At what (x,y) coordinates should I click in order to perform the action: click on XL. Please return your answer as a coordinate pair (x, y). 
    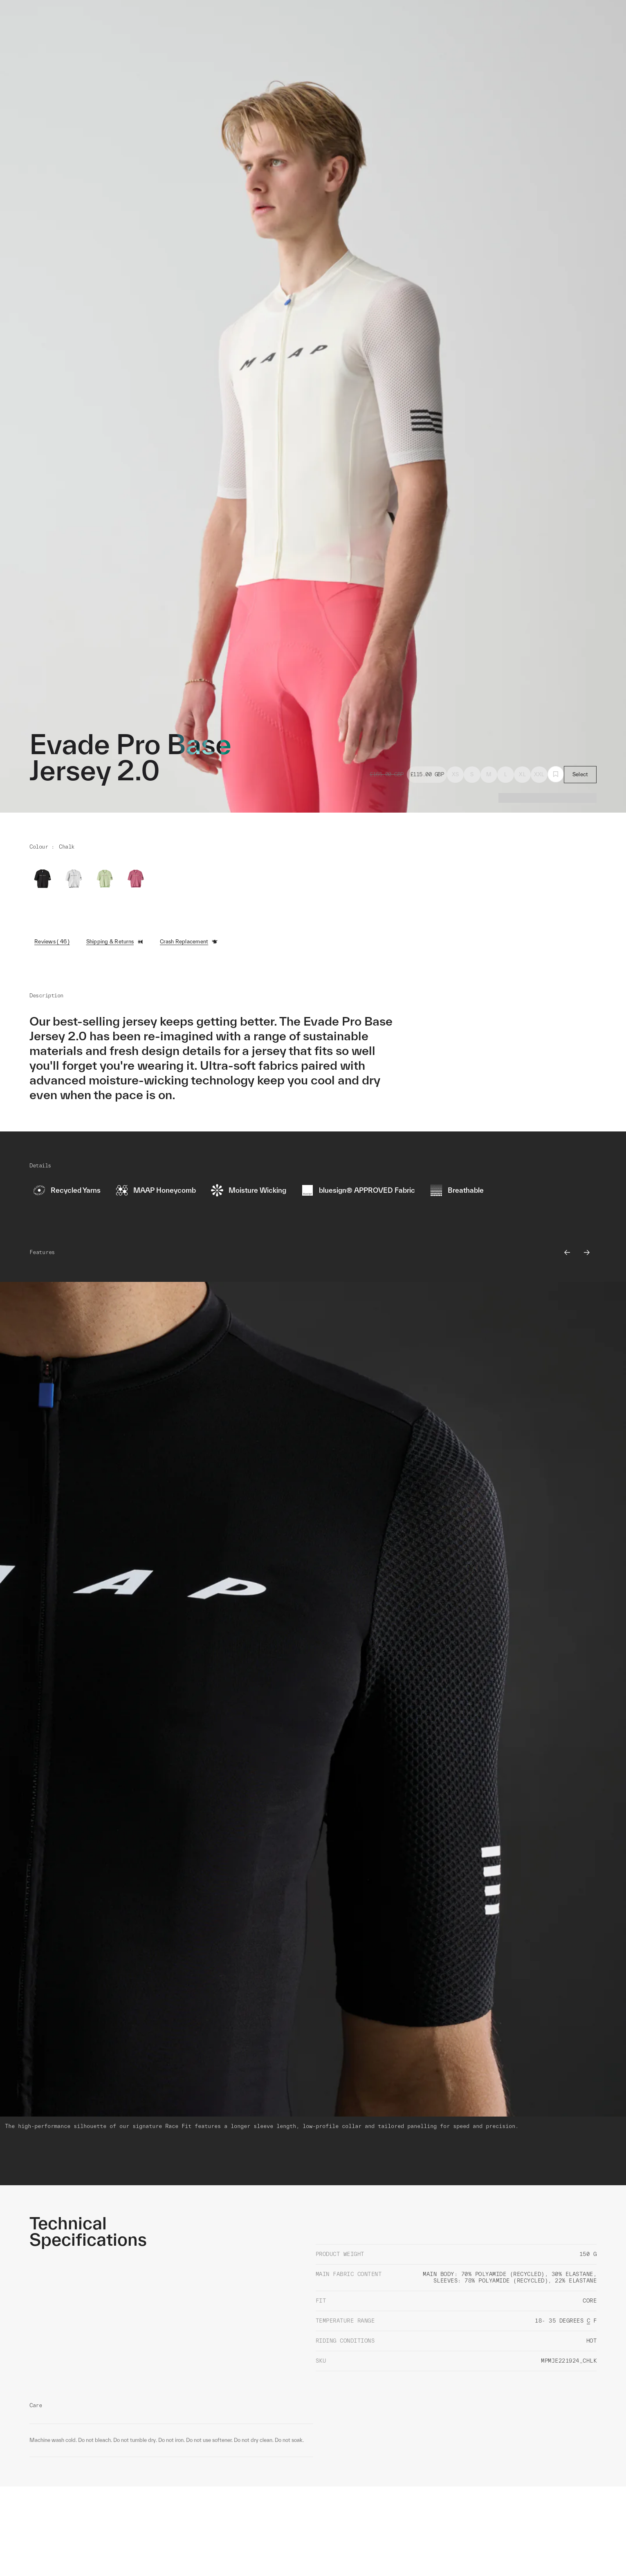
    Looking at the image, I should click on (522, 774).